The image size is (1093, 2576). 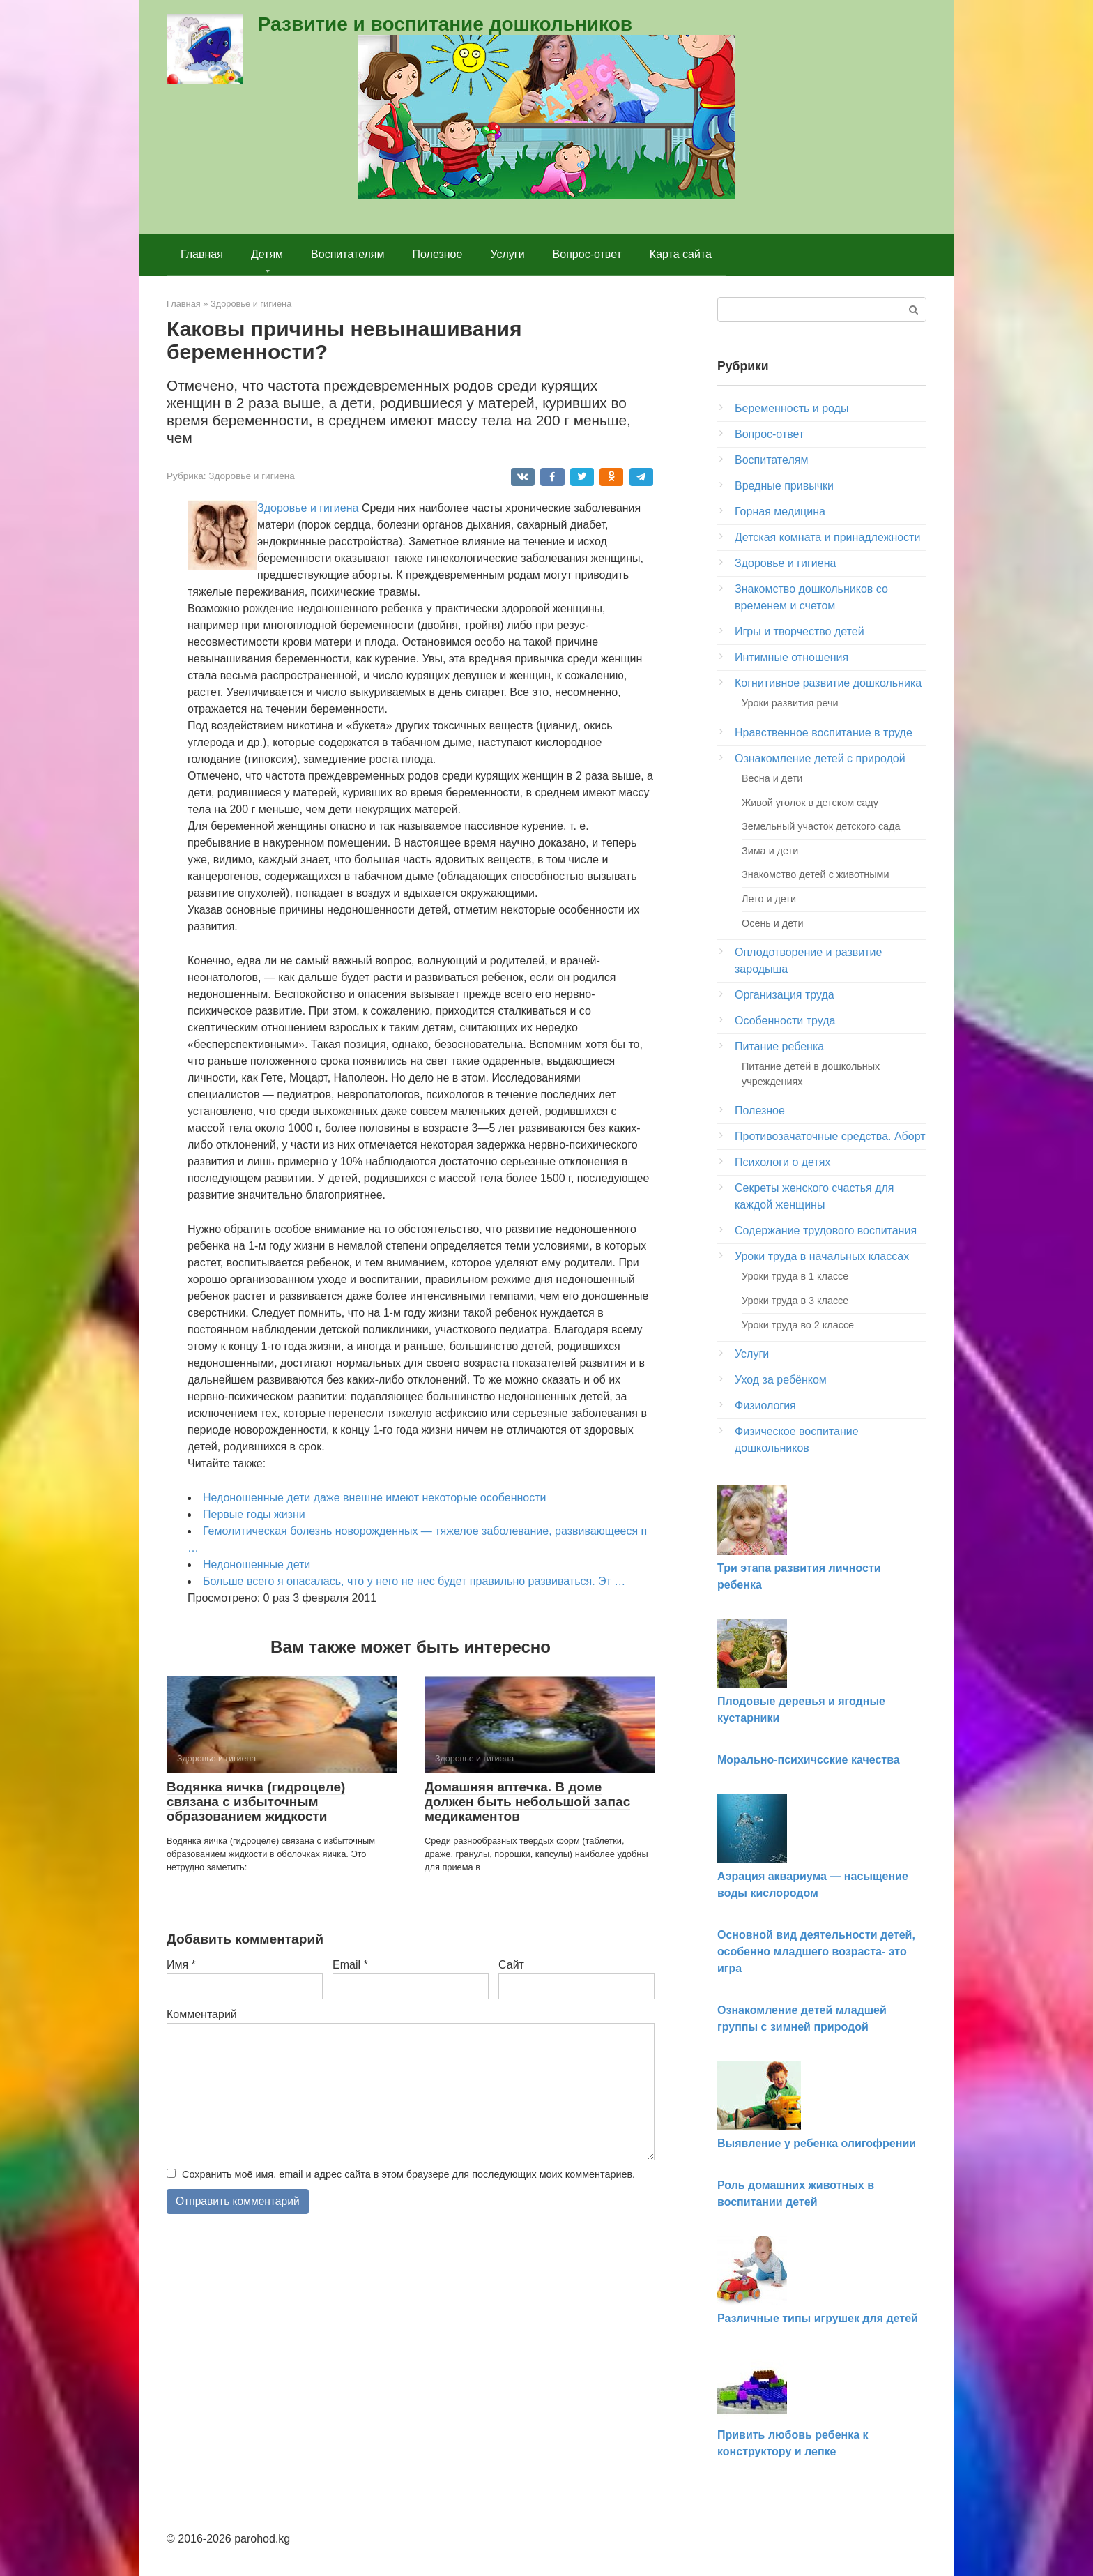 I want to click on Игры и творчество детей, so click(x=799, y=631).